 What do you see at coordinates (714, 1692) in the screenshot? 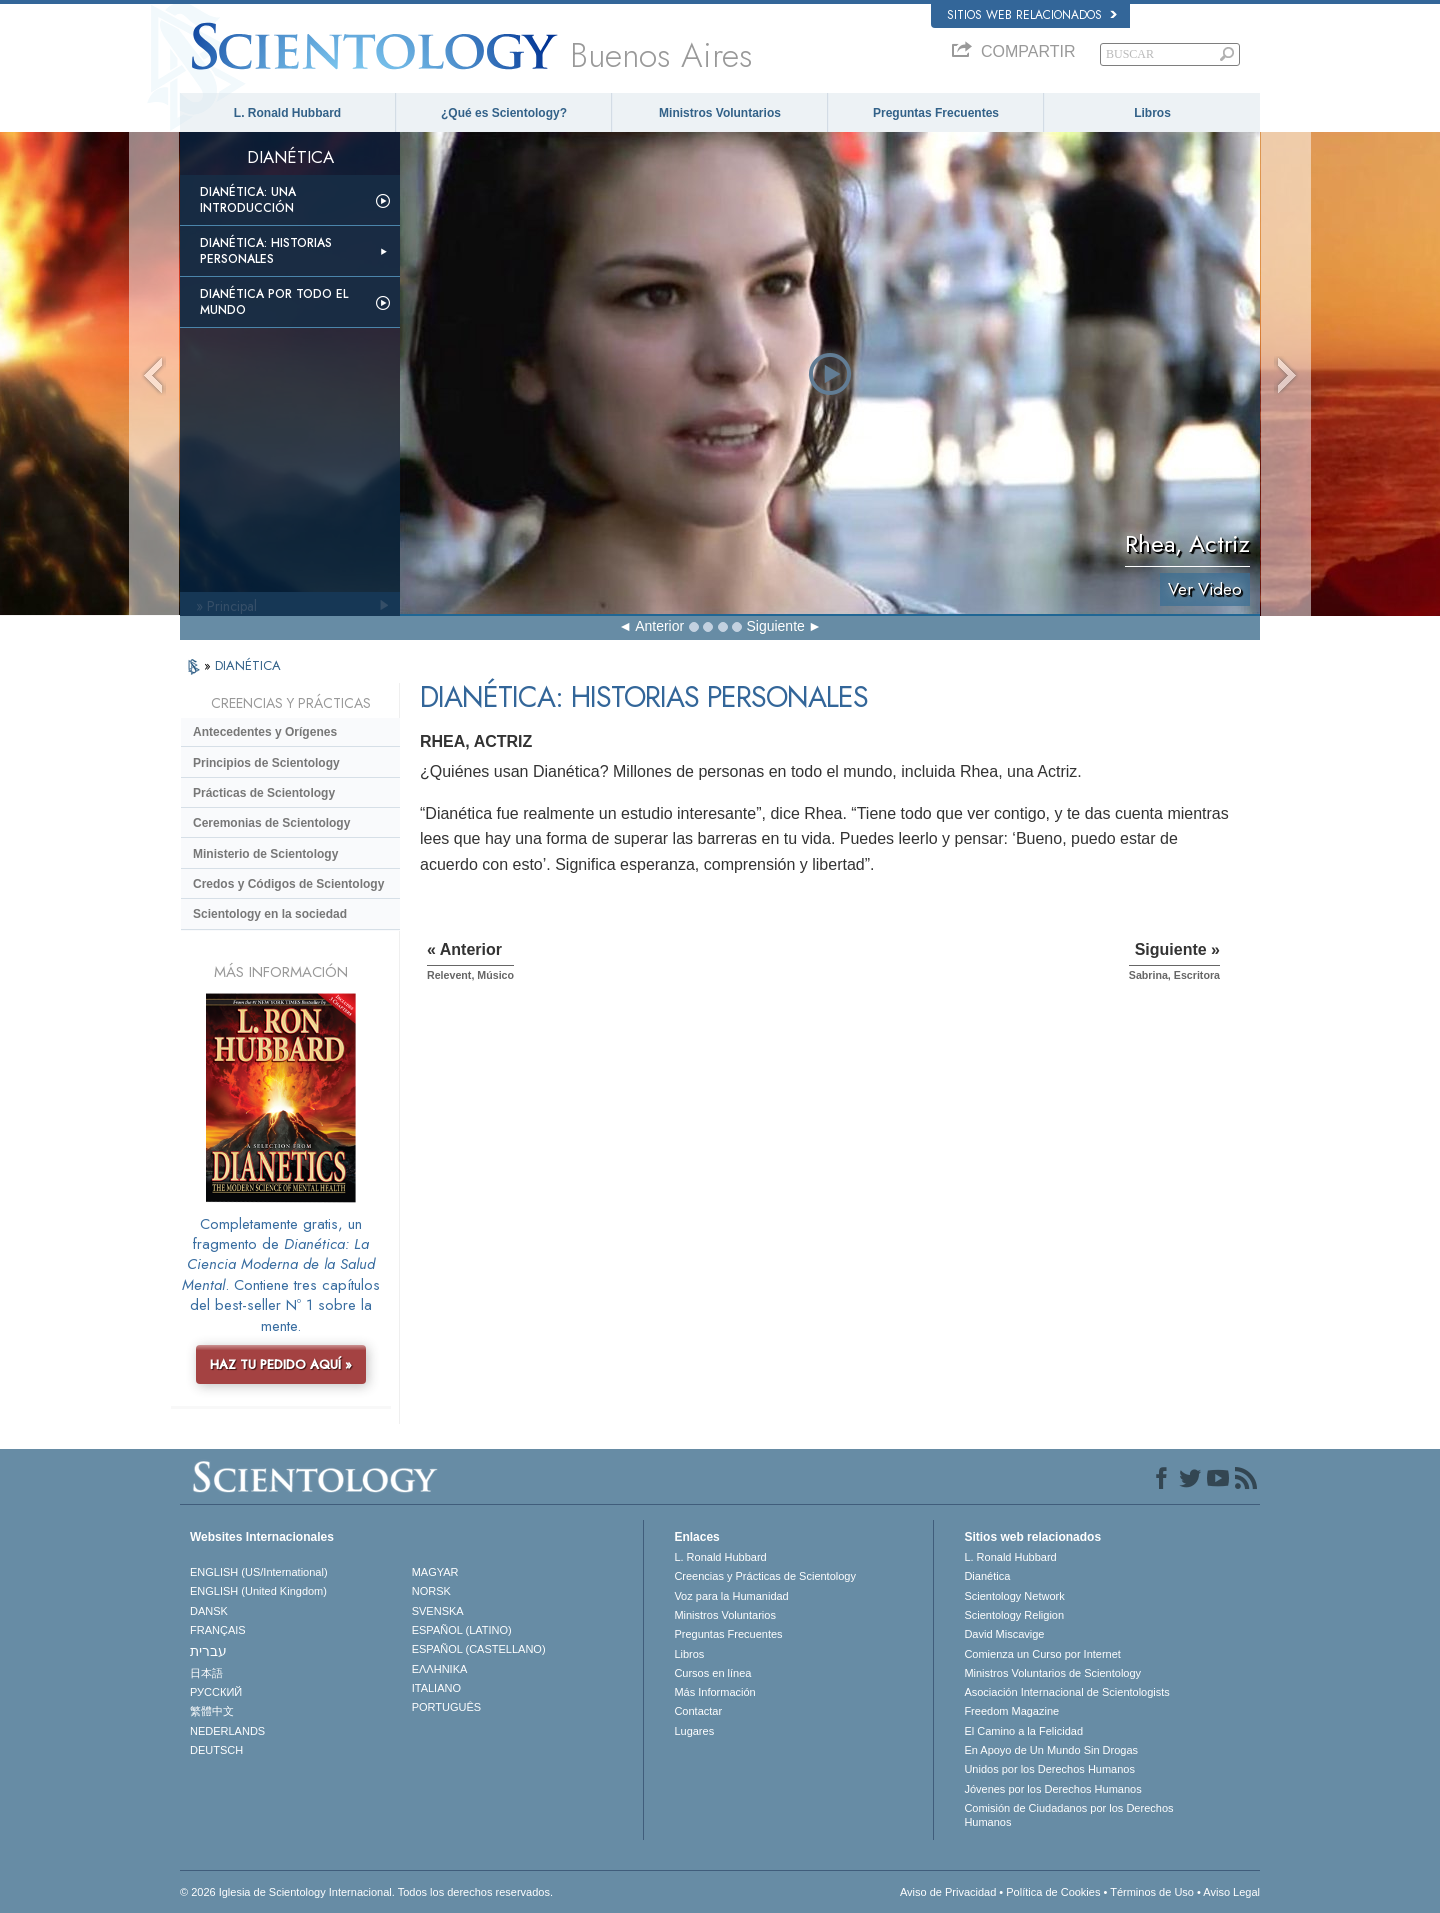
I see `Más Información` at bounding box center [714, 1692].